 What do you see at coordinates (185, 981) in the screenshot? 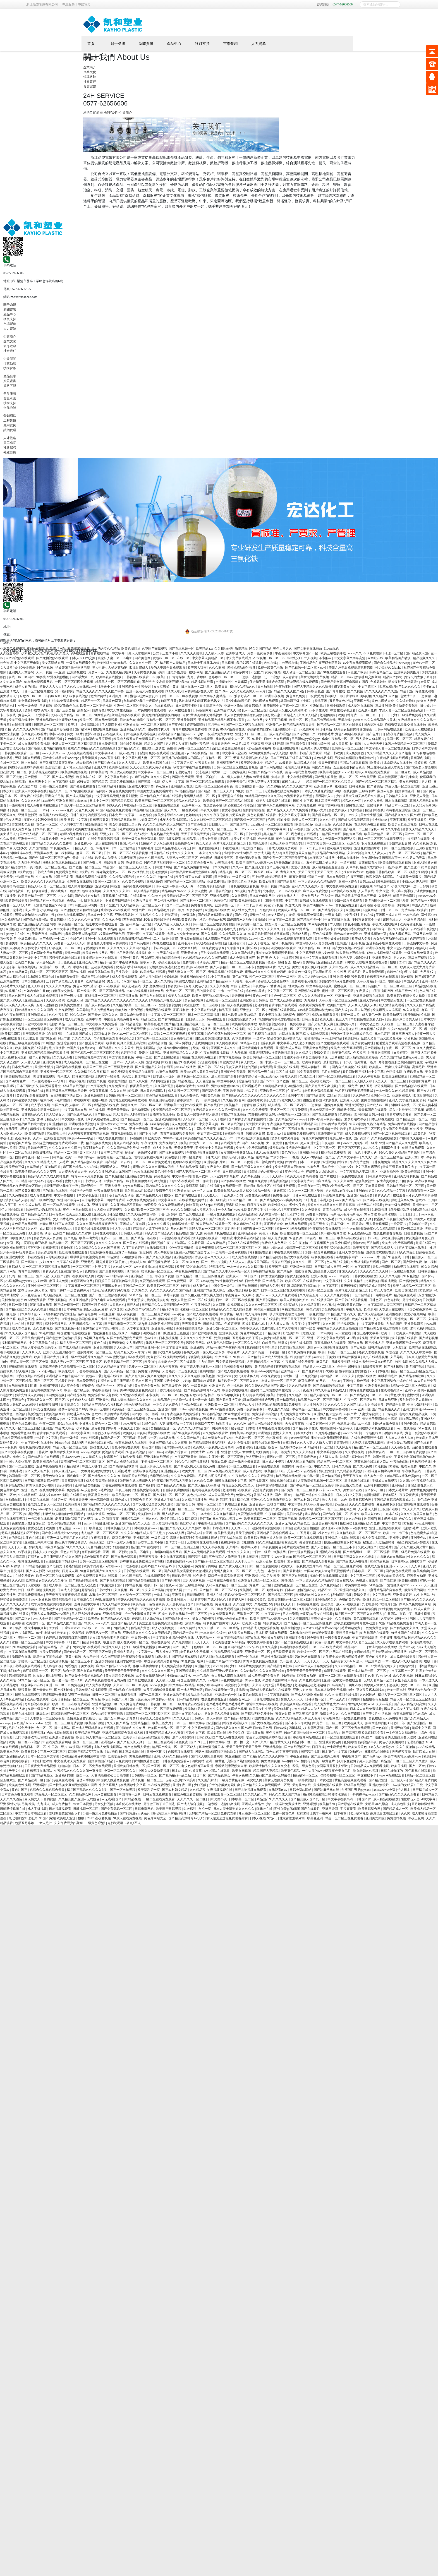
I see `欧洲成人在线` at bounding box center [185, 981].